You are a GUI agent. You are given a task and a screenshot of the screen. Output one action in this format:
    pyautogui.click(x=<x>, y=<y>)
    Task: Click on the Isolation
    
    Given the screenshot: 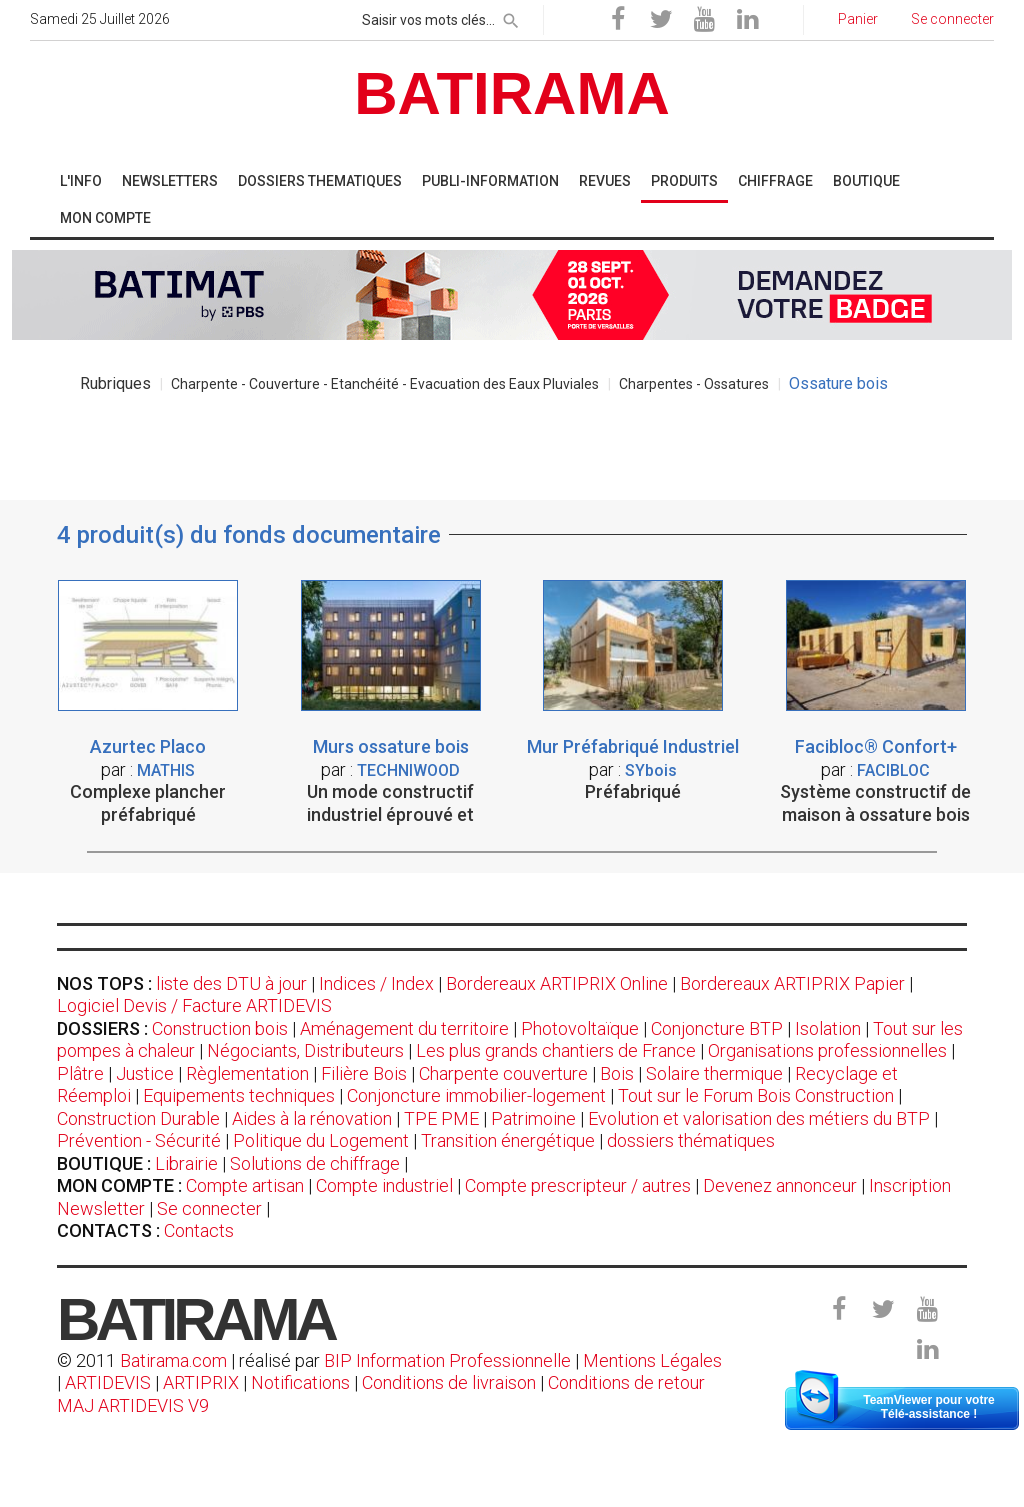 What is the action you would take?
    pyautogui.click(x=828, y=1028)
    